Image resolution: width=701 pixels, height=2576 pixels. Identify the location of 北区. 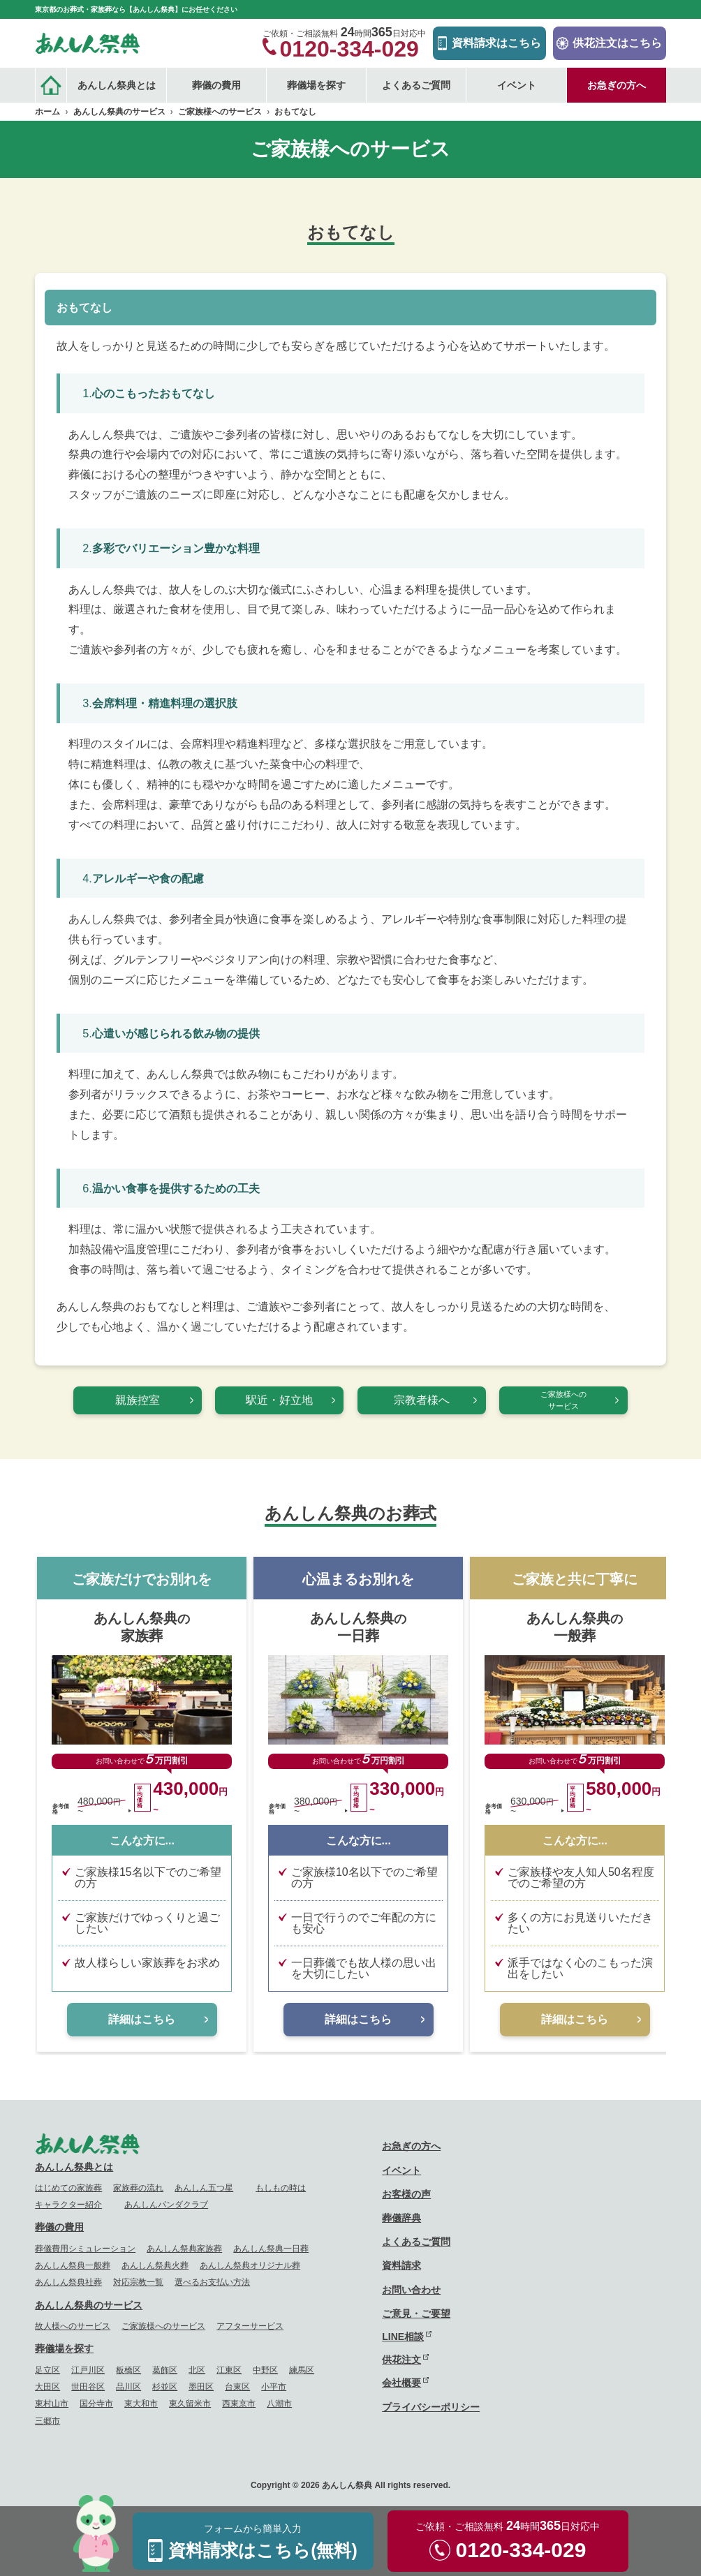
(197, 2370).